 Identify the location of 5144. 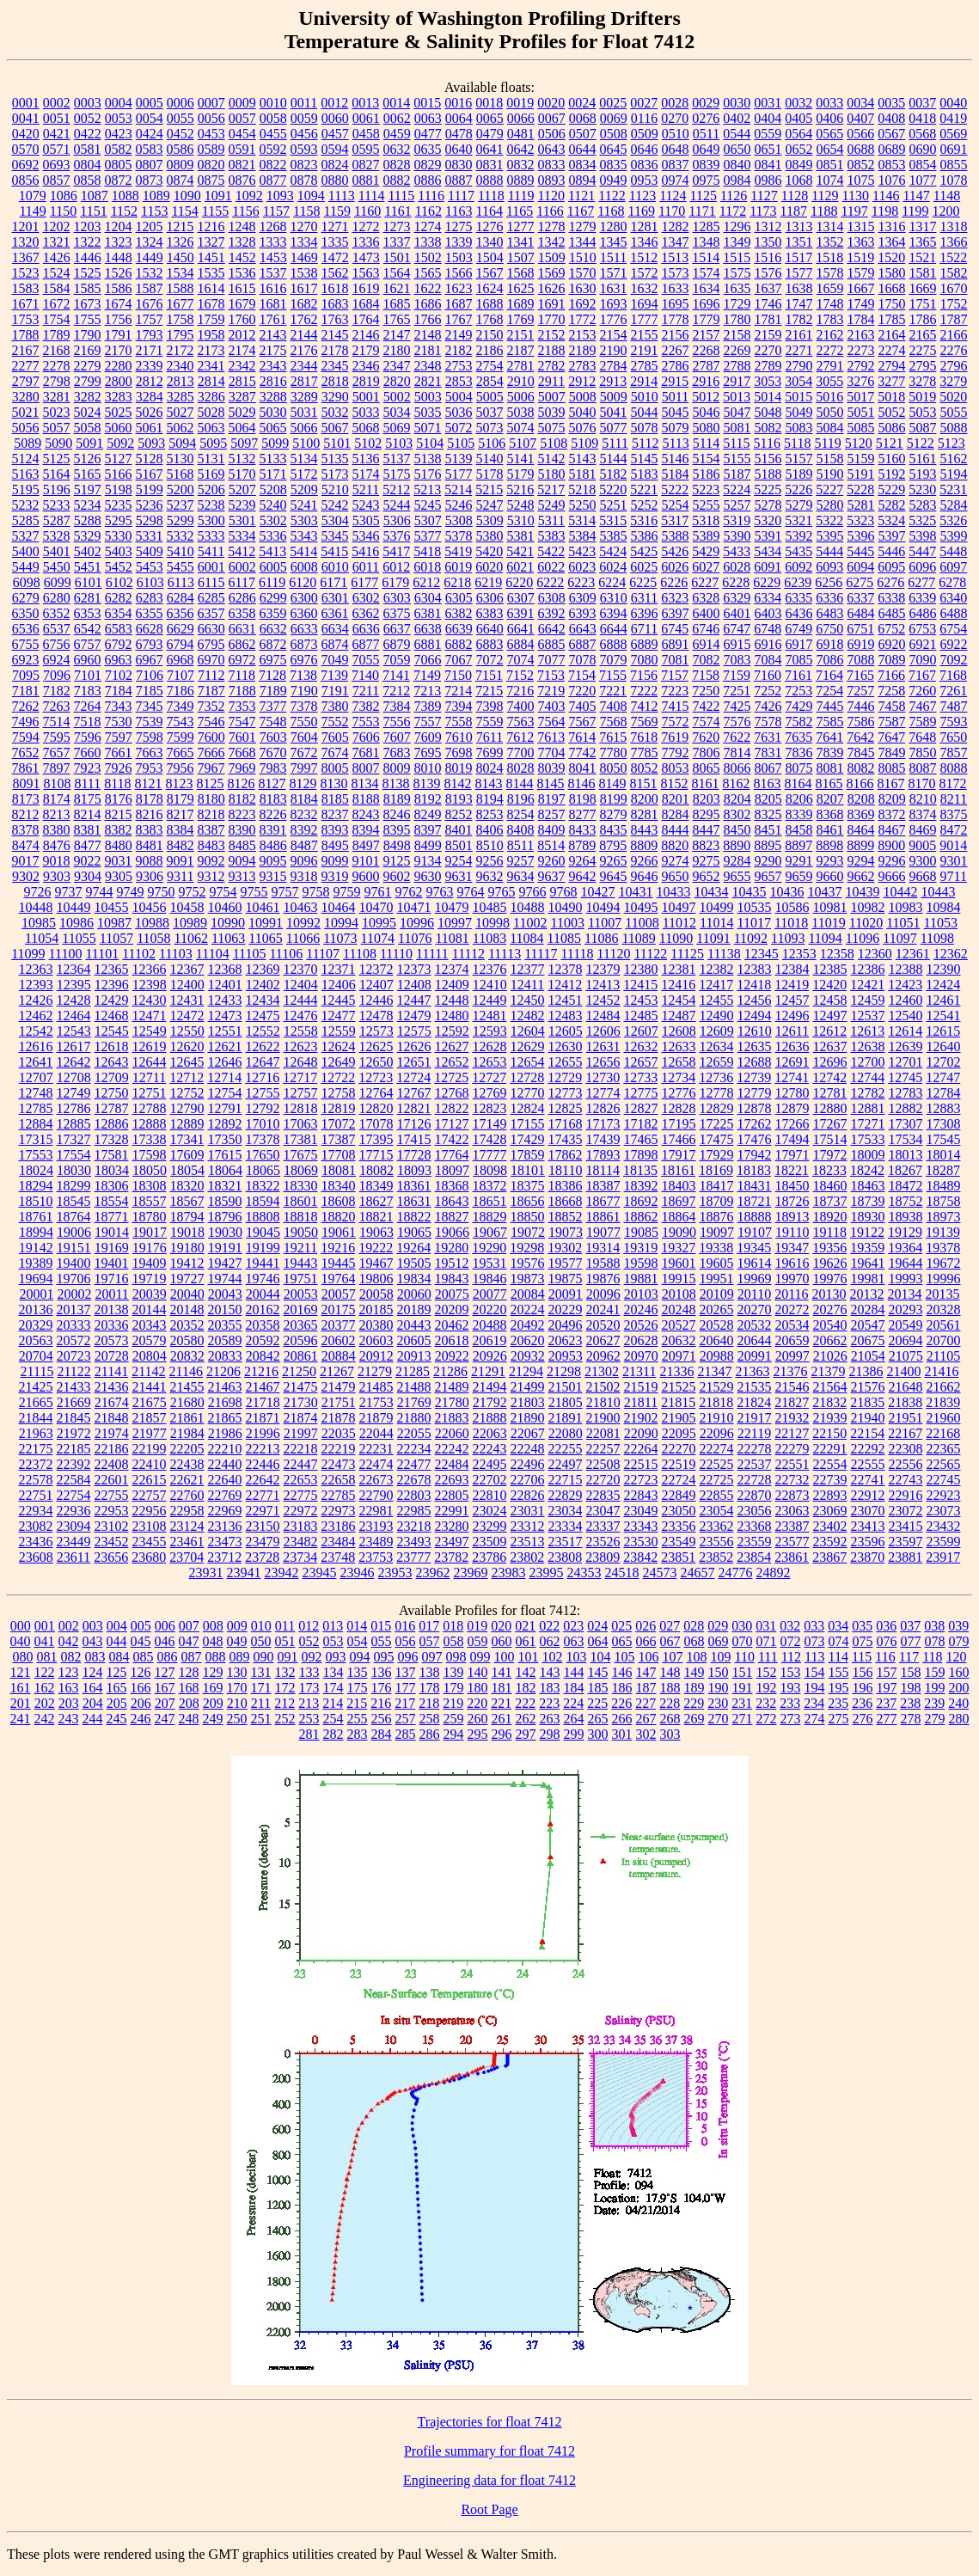
(613, 458).